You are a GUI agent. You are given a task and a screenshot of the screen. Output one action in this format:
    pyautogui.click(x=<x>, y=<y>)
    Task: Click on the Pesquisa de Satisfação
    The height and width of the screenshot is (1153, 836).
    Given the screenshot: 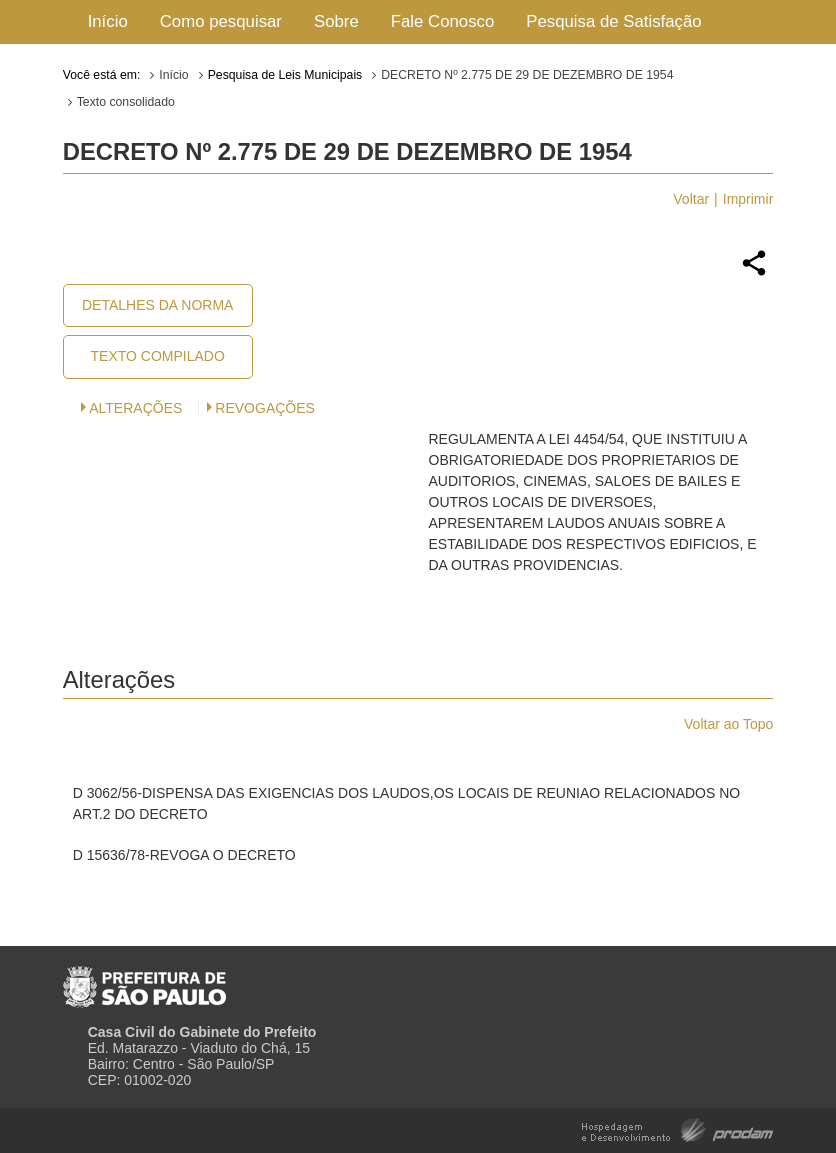 What is the action you would take?
    pyautogui.click(x=613, y=21)
    